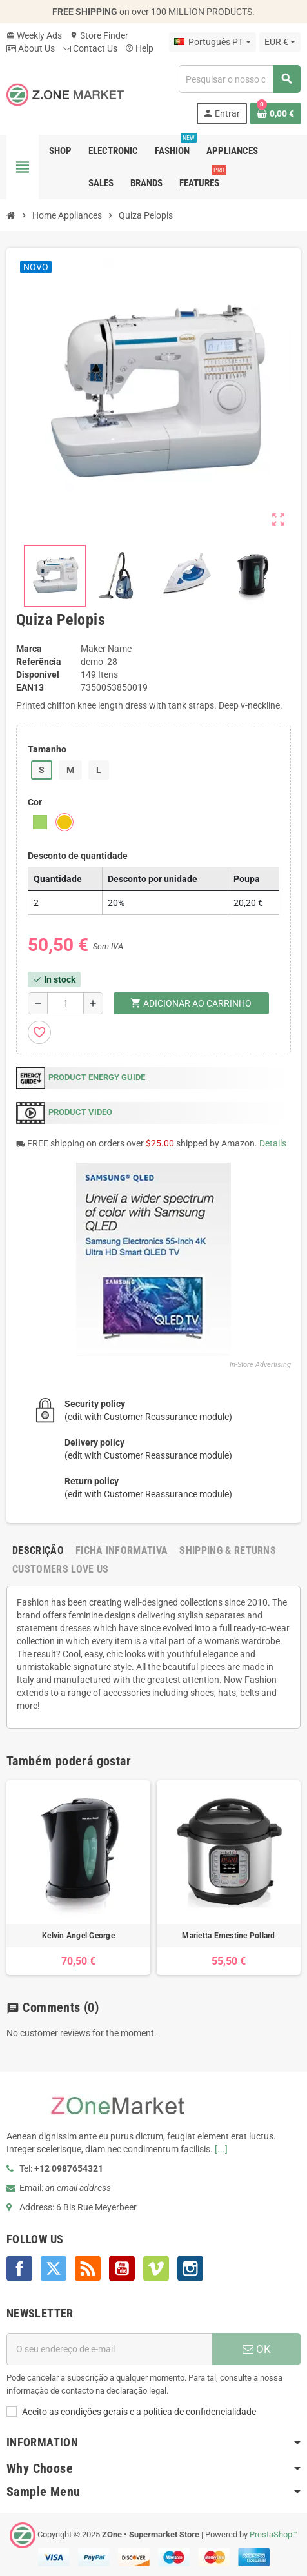 This screenshot has width=307, height=2576. I want to click on Marietta Ernestine Pollard, so click(228, 1935).